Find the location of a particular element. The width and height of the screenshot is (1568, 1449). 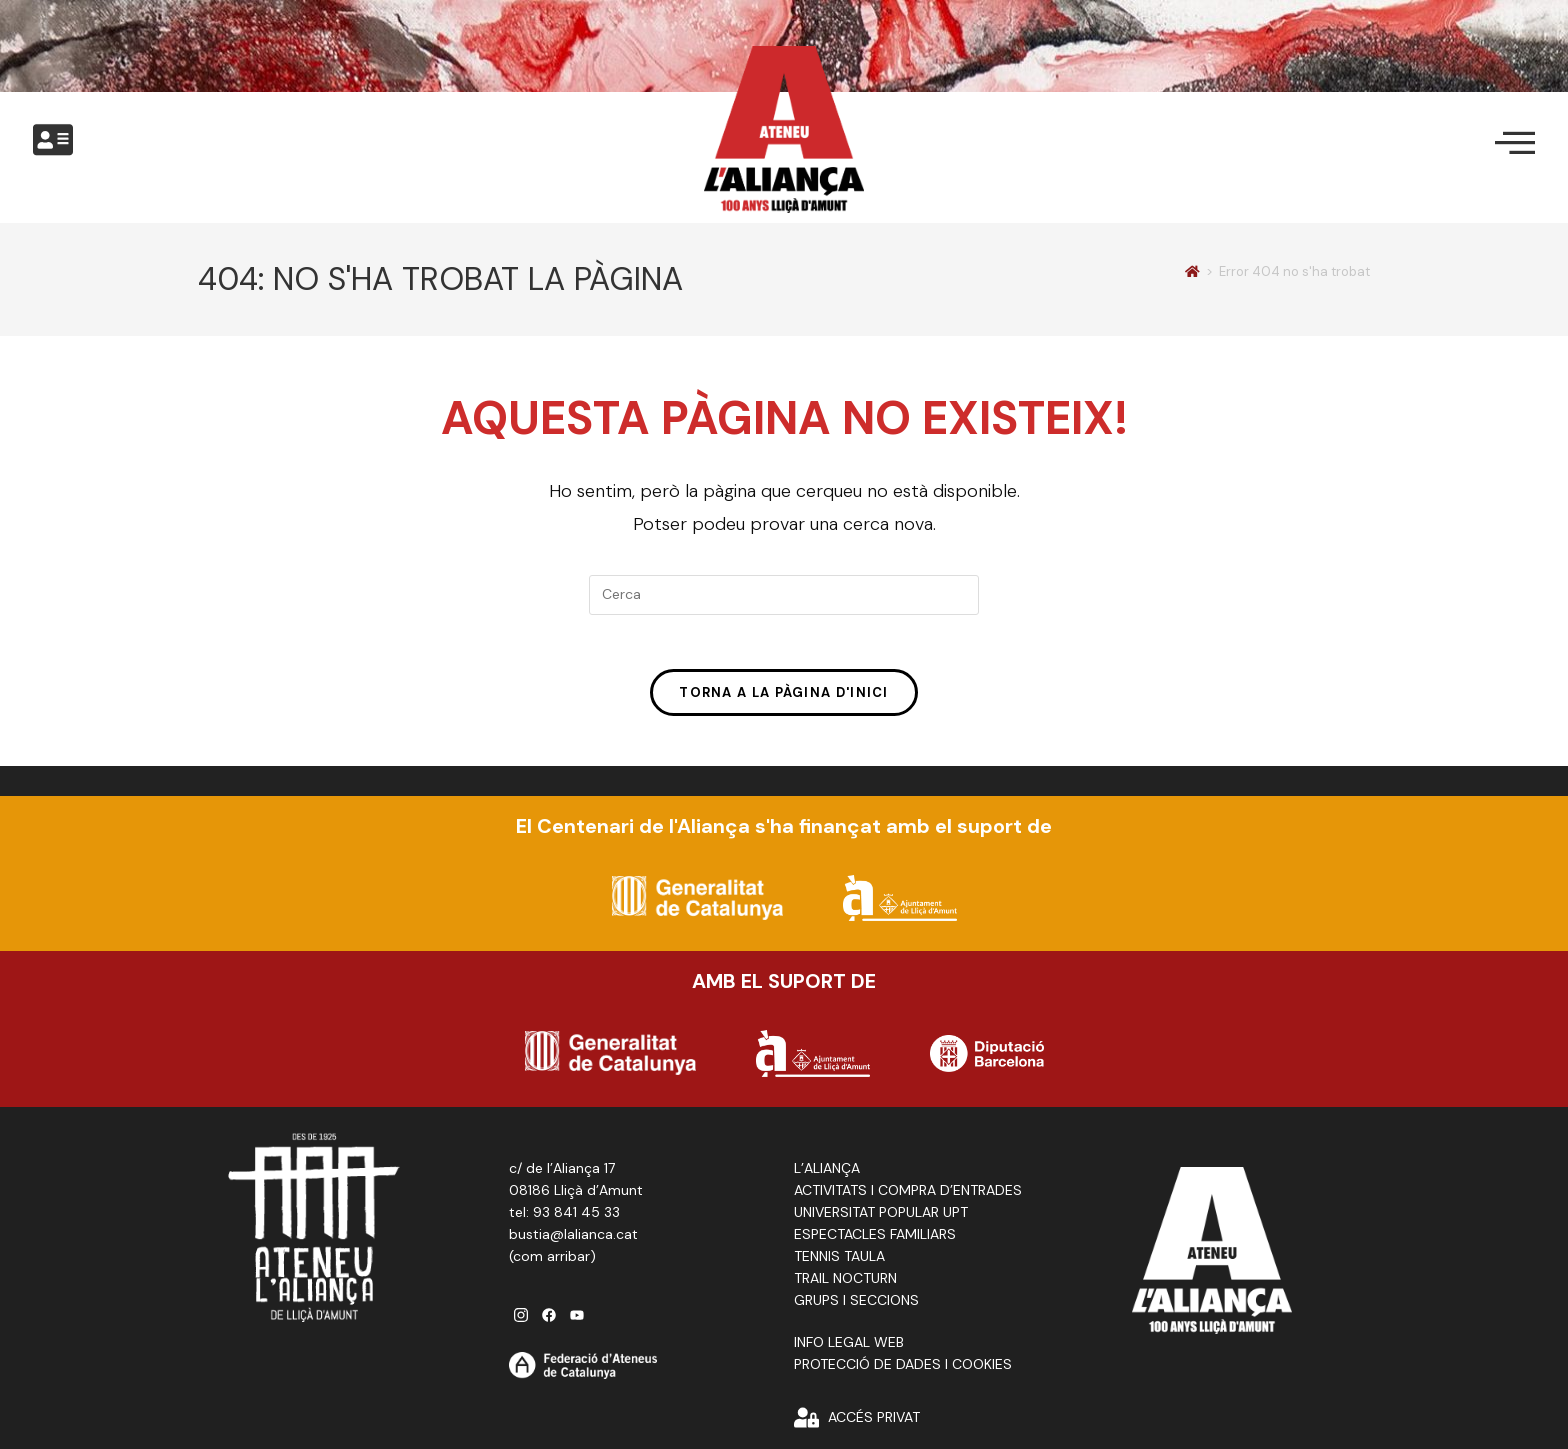

GRUPS I SECCIONS is located at coordinates (856, 1305).